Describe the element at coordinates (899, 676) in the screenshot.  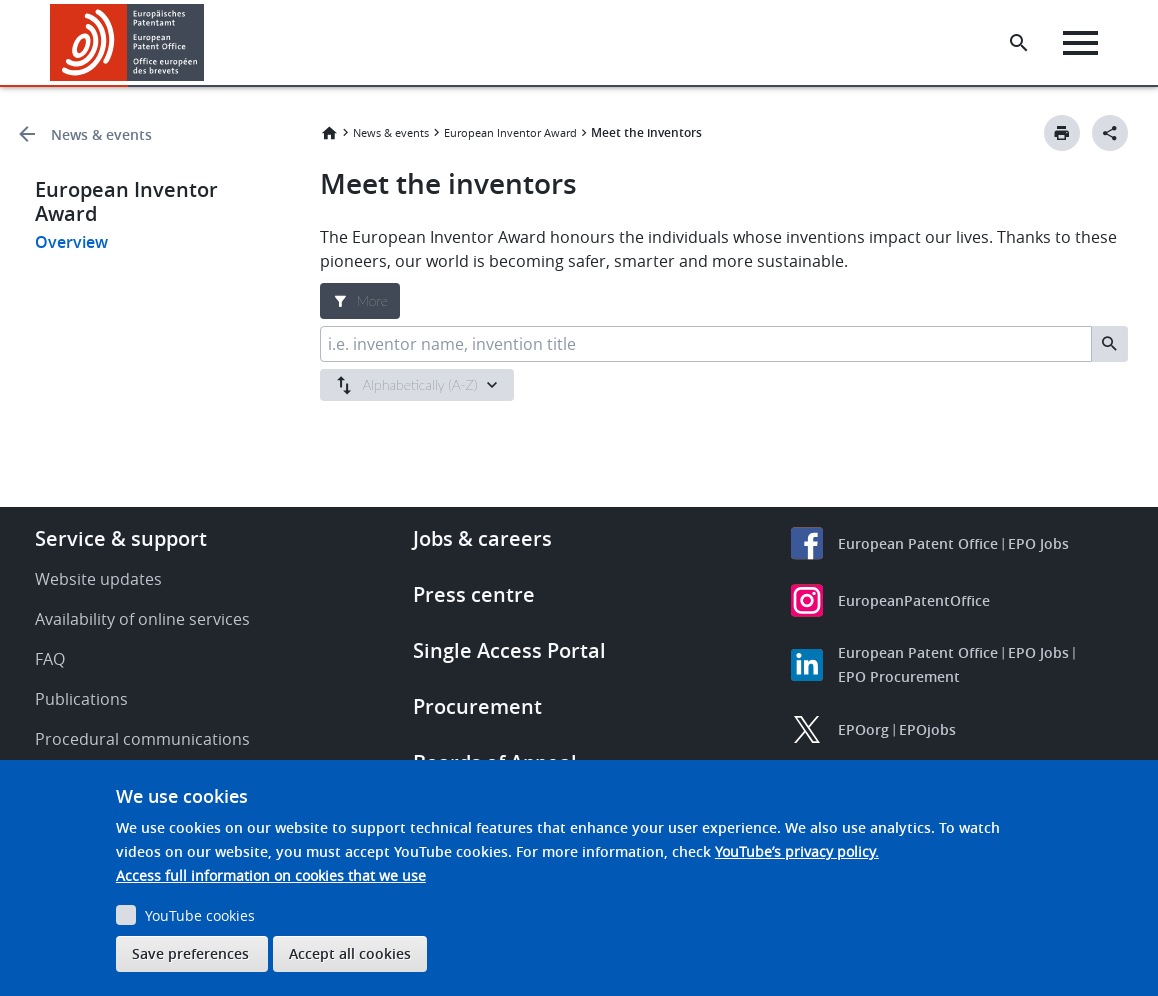
I see `EPO Procurement` at that location.